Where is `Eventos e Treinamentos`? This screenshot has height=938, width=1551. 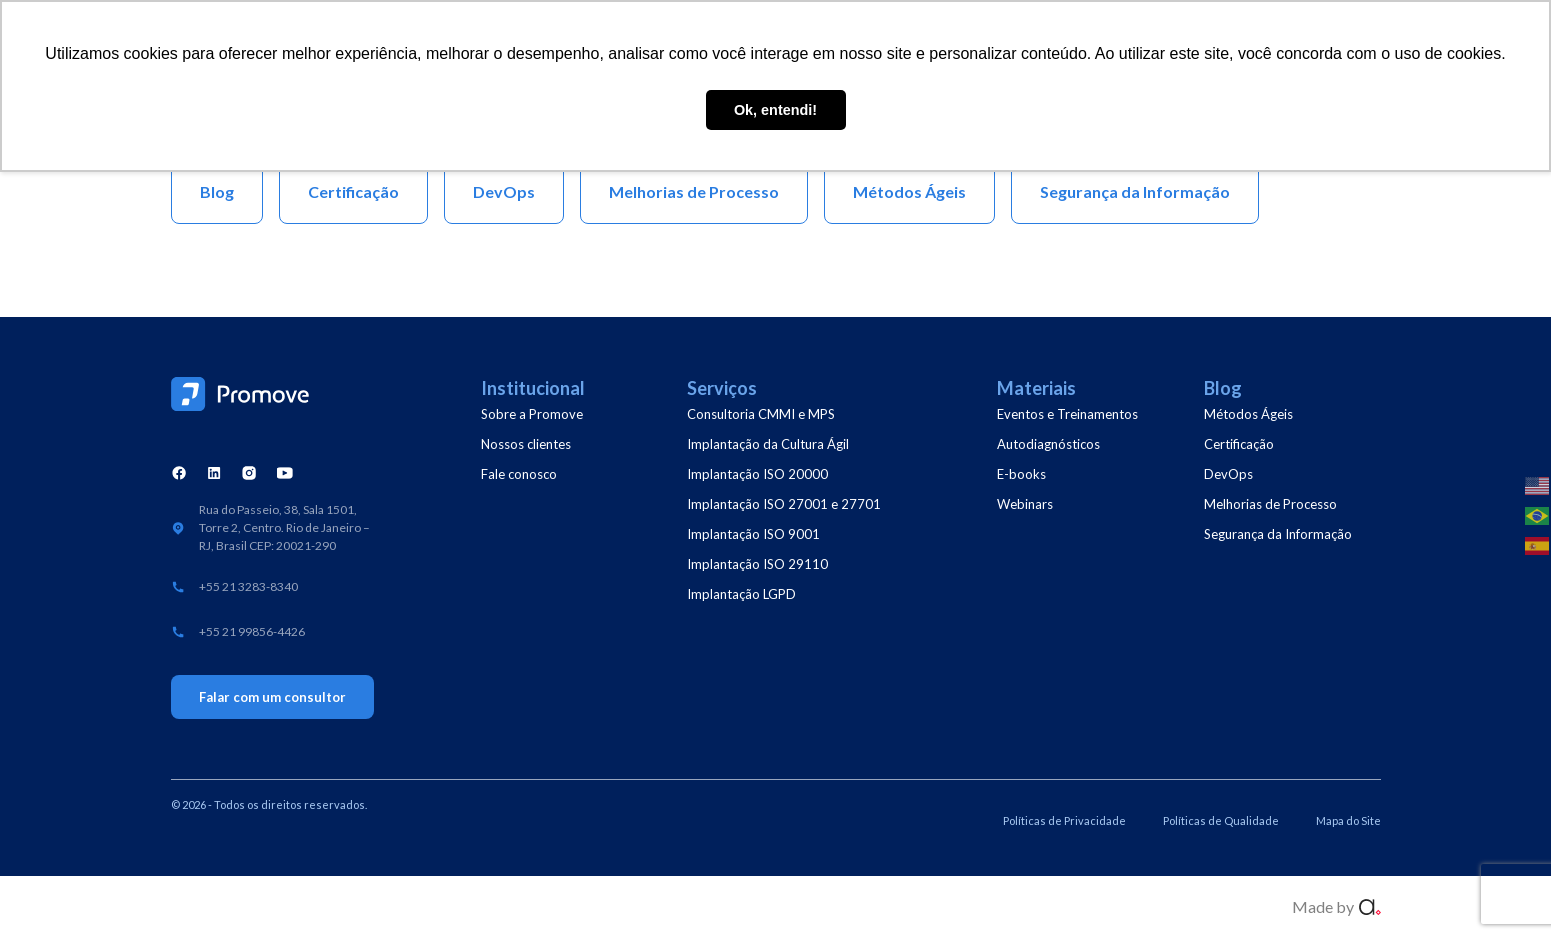 Eventos e Treinamentos is located at coordinates (1067, 414).